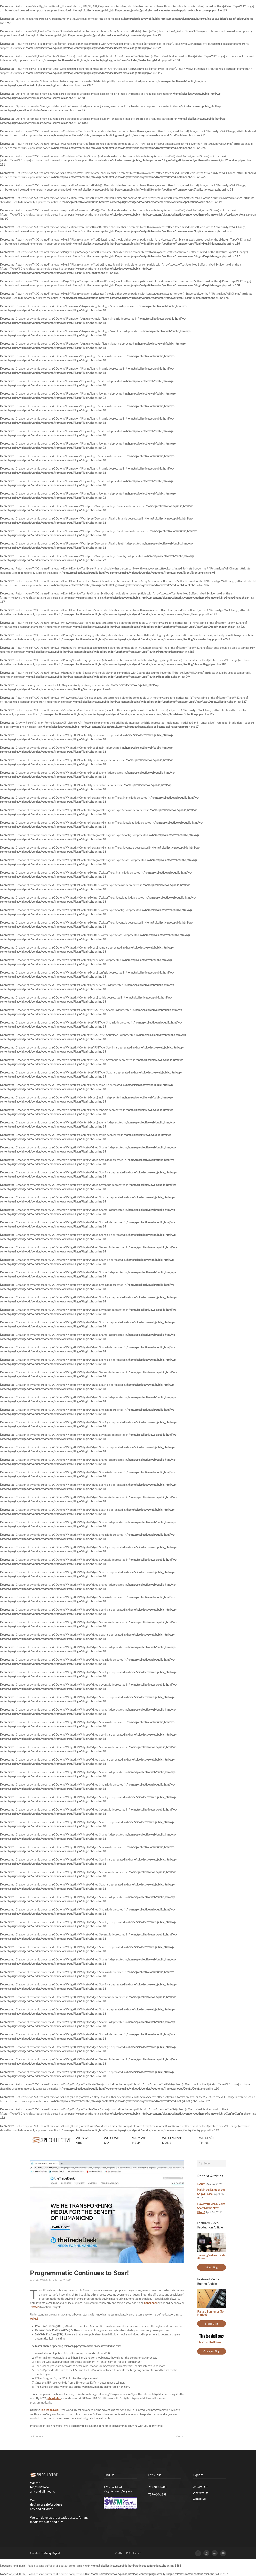  Describe the element at coordinates (52, 2553) in the screenshot. I see `Array Digital` at that location.